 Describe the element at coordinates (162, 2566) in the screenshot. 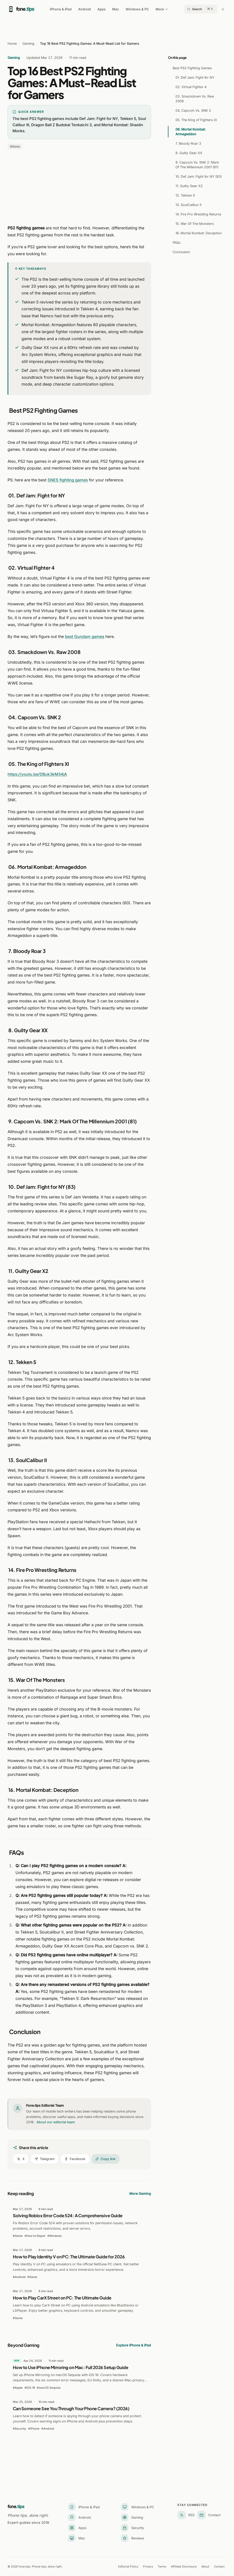

I see `Terms` at that location.